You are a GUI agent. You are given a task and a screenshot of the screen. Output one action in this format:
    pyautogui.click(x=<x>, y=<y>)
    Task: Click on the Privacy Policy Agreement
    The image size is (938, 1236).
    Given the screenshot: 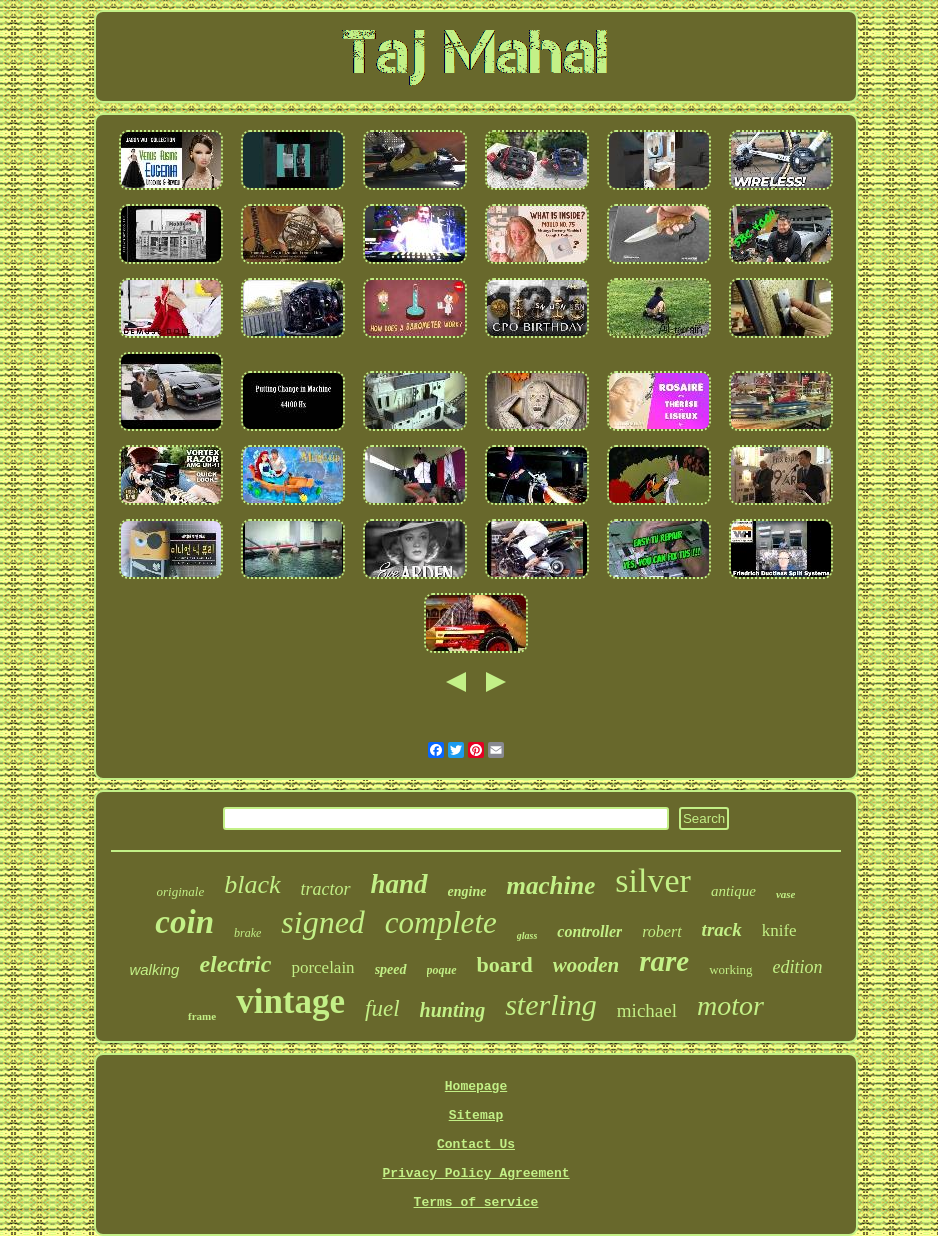 What is the action you would take?
    pyautogui.click(x=475, y=1173)
    